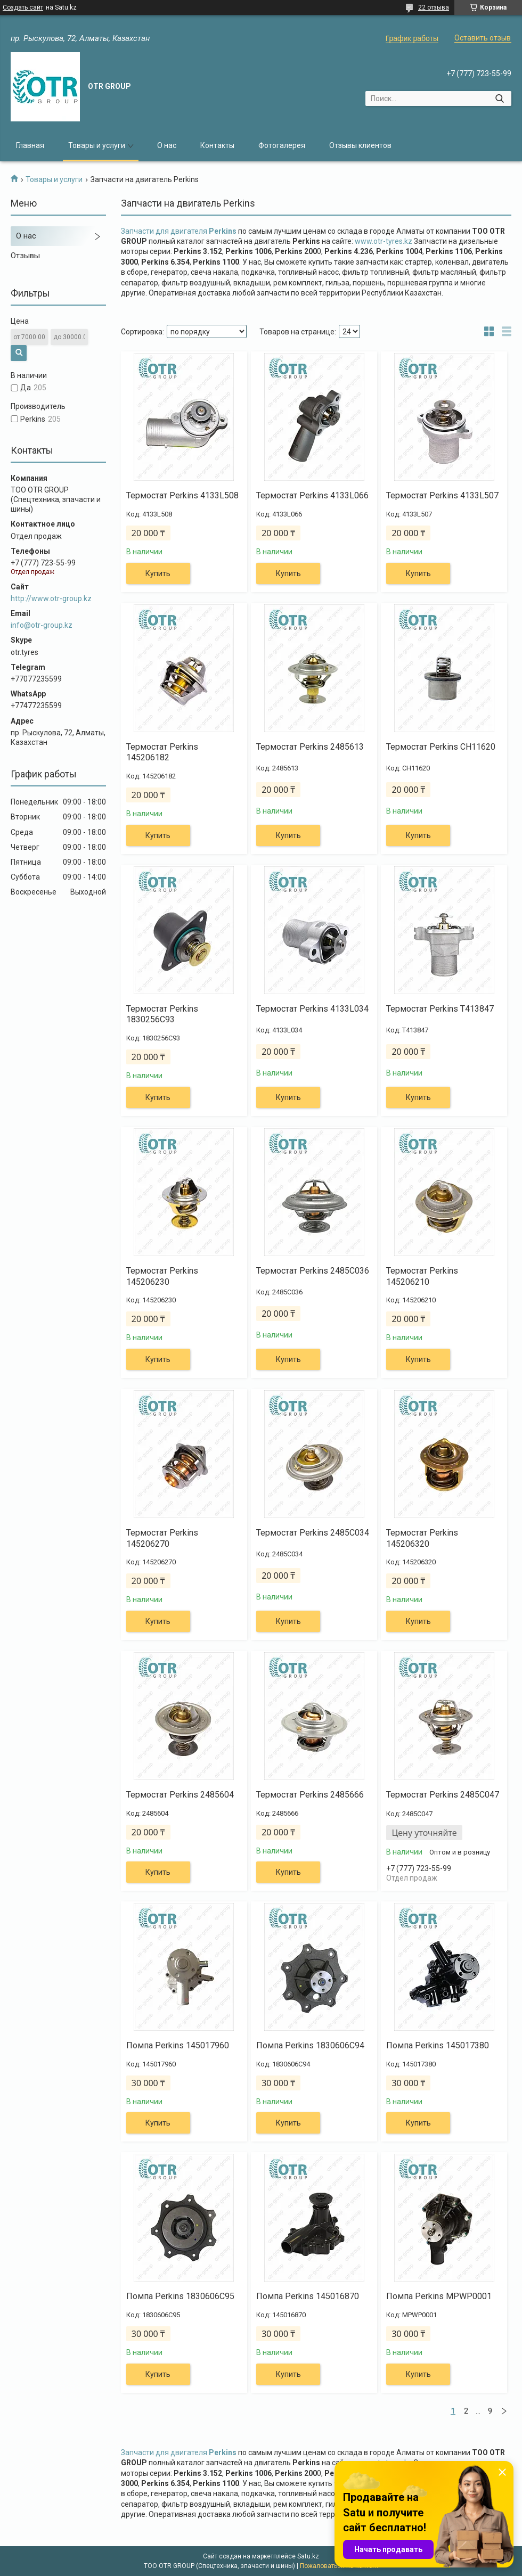 Image resolution: width=522 pixels, height=2576 pixels. Describe the element at coordinates (180, 1795) in the screenshot. I see `Термостат Perkins 2485604` at that location.